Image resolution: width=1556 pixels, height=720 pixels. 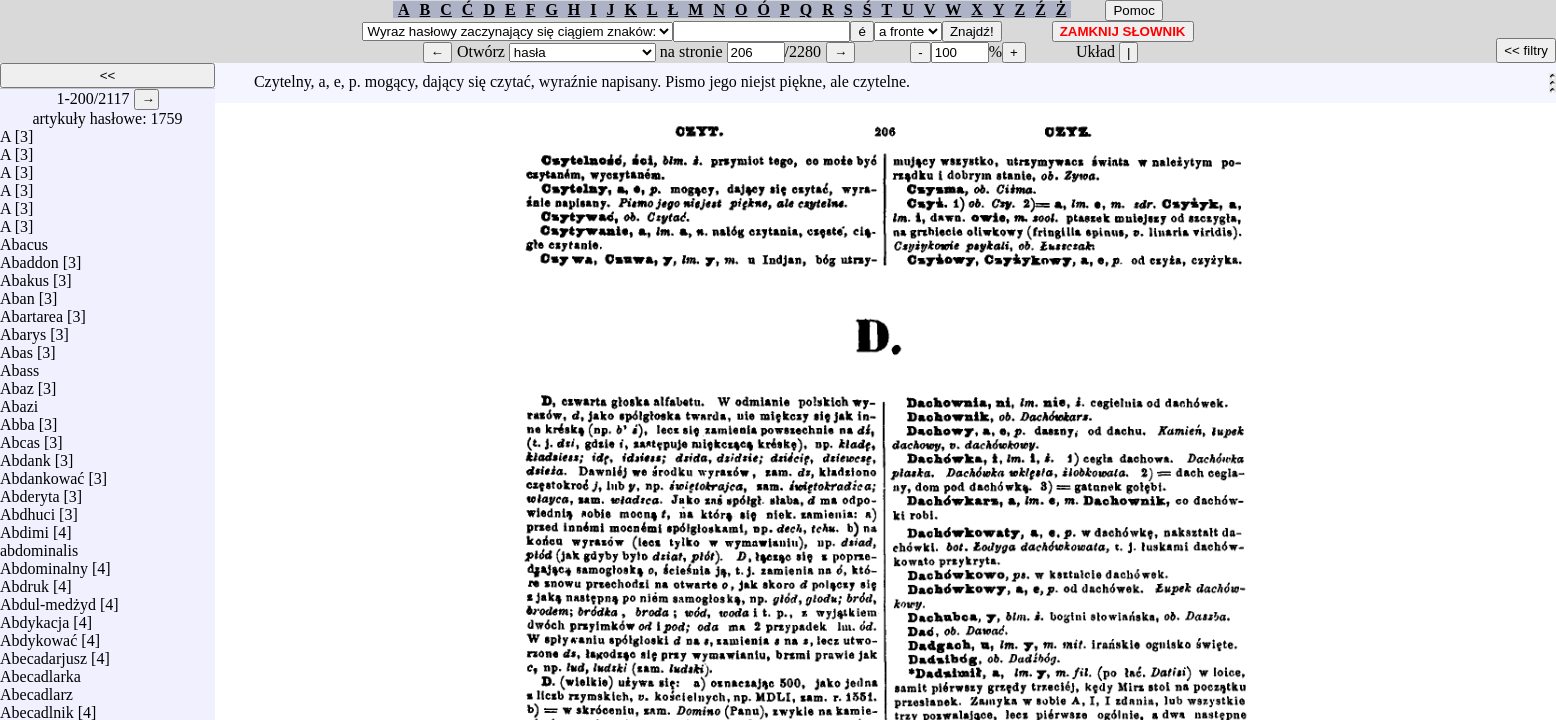 I want to click on Abdankować, so click(x=42, y=473).